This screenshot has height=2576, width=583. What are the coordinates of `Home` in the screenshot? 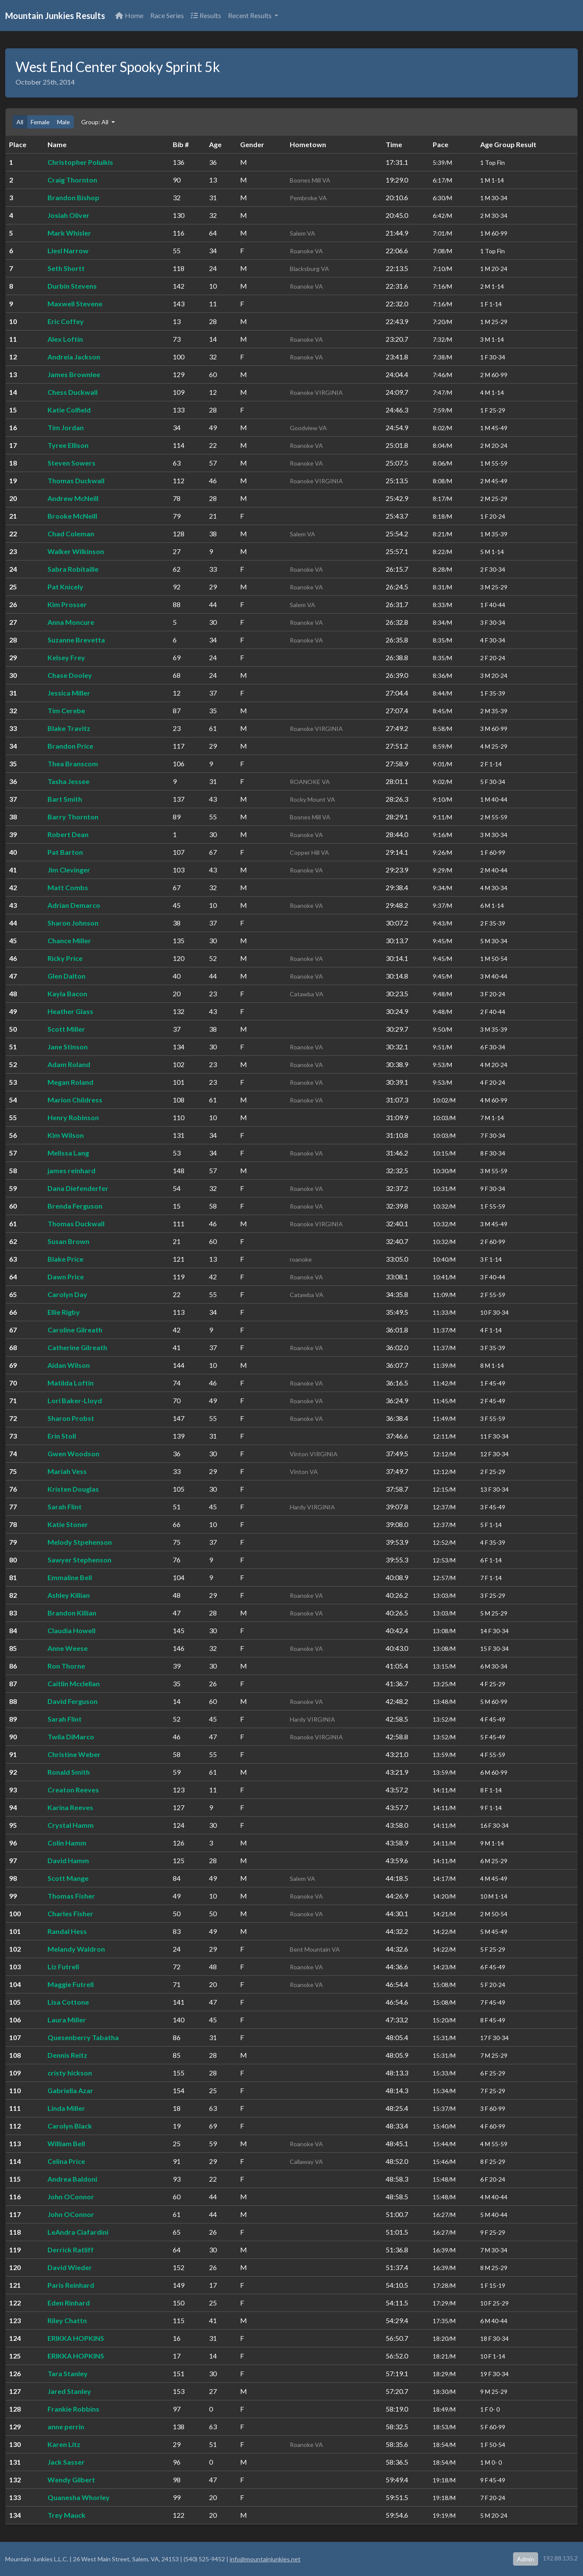 It's located at (129, 15).